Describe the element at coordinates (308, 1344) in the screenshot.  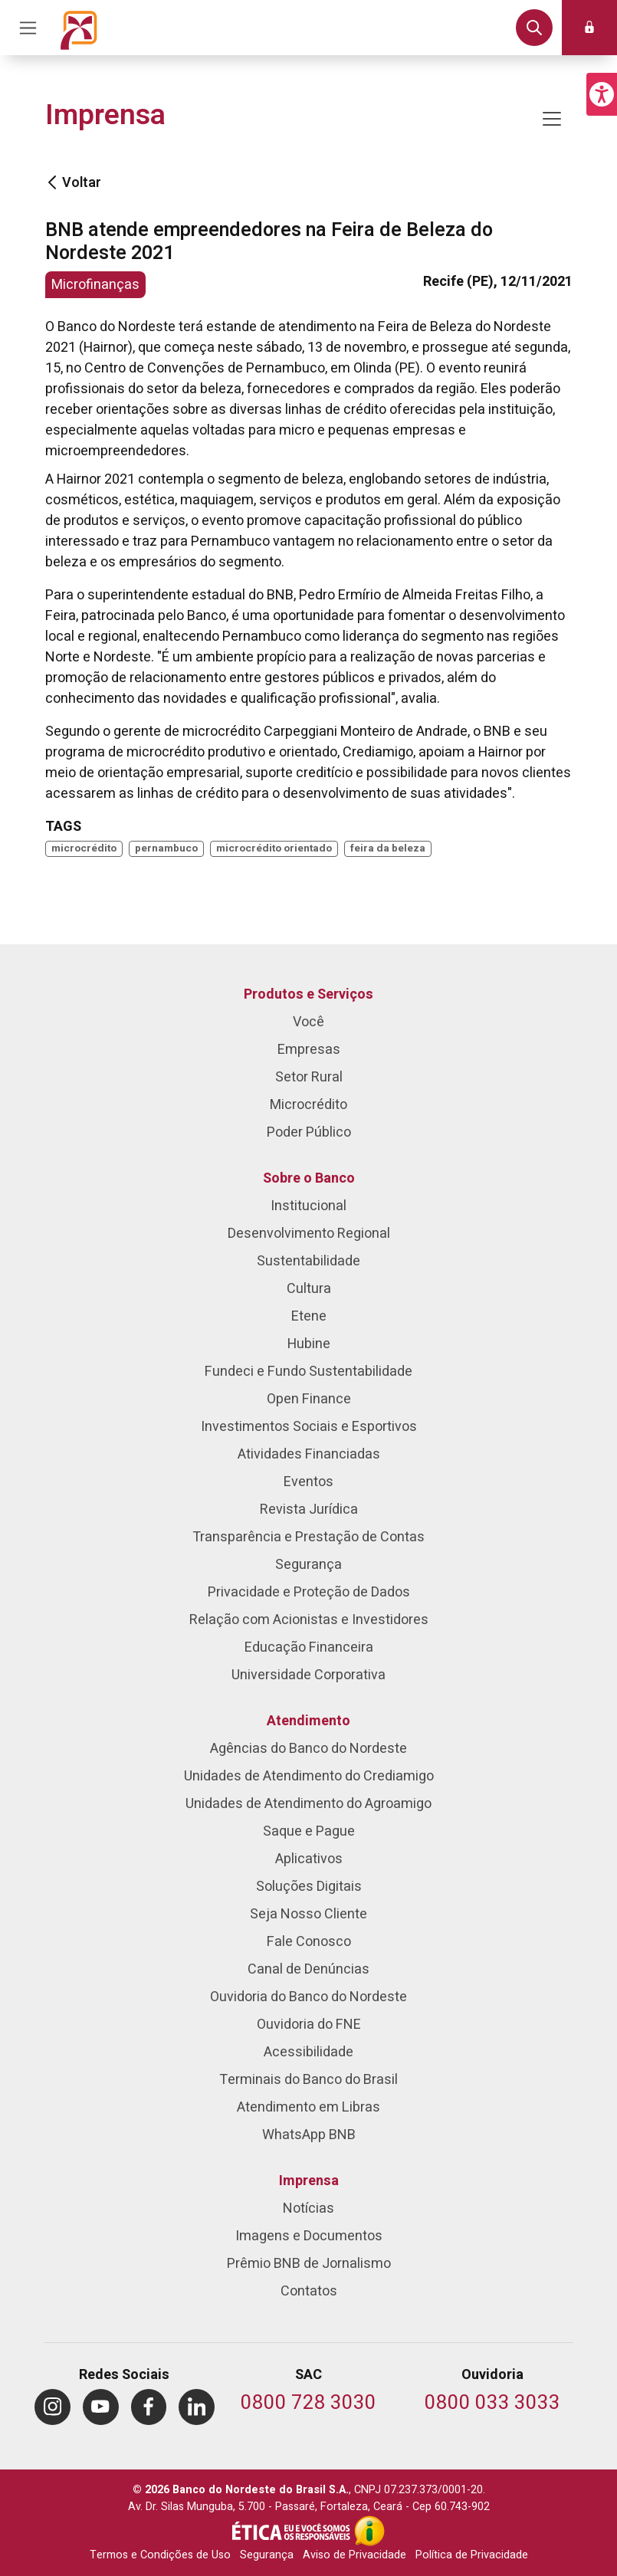
I see `Hubine [menuitem]` at that location.